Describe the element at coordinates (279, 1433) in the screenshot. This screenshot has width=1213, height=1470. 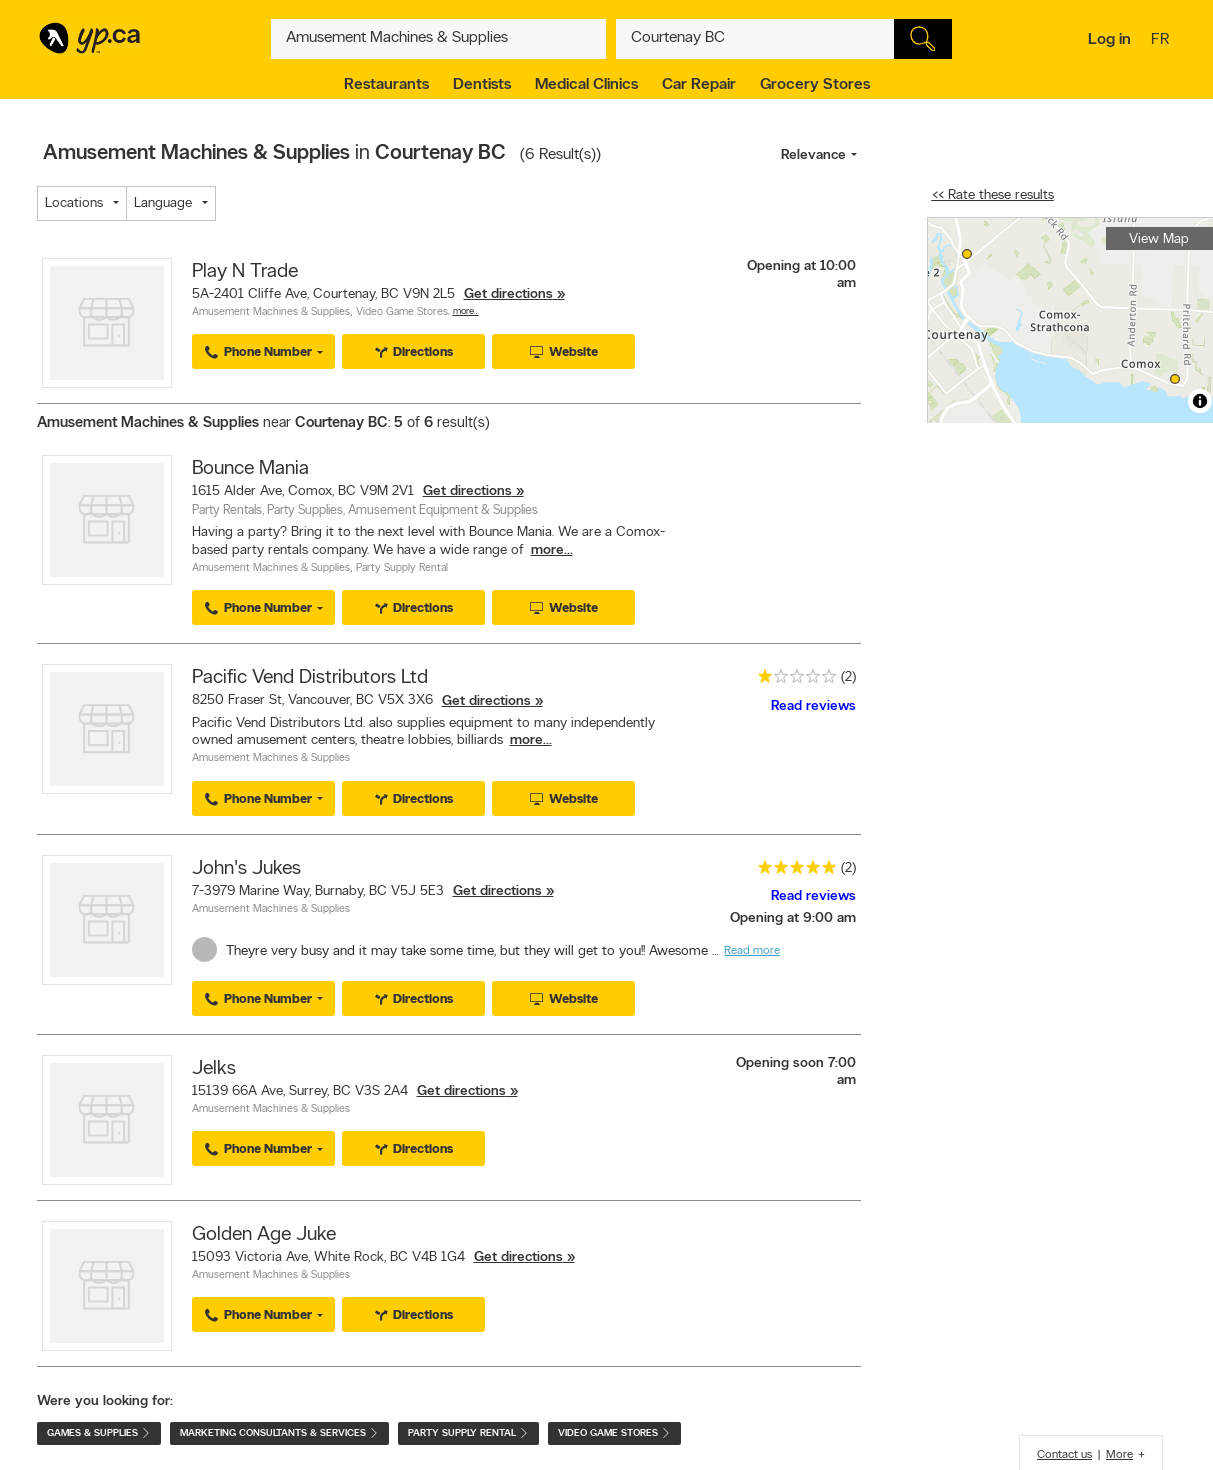
I see `Marketing Consultants & Services` at that location.